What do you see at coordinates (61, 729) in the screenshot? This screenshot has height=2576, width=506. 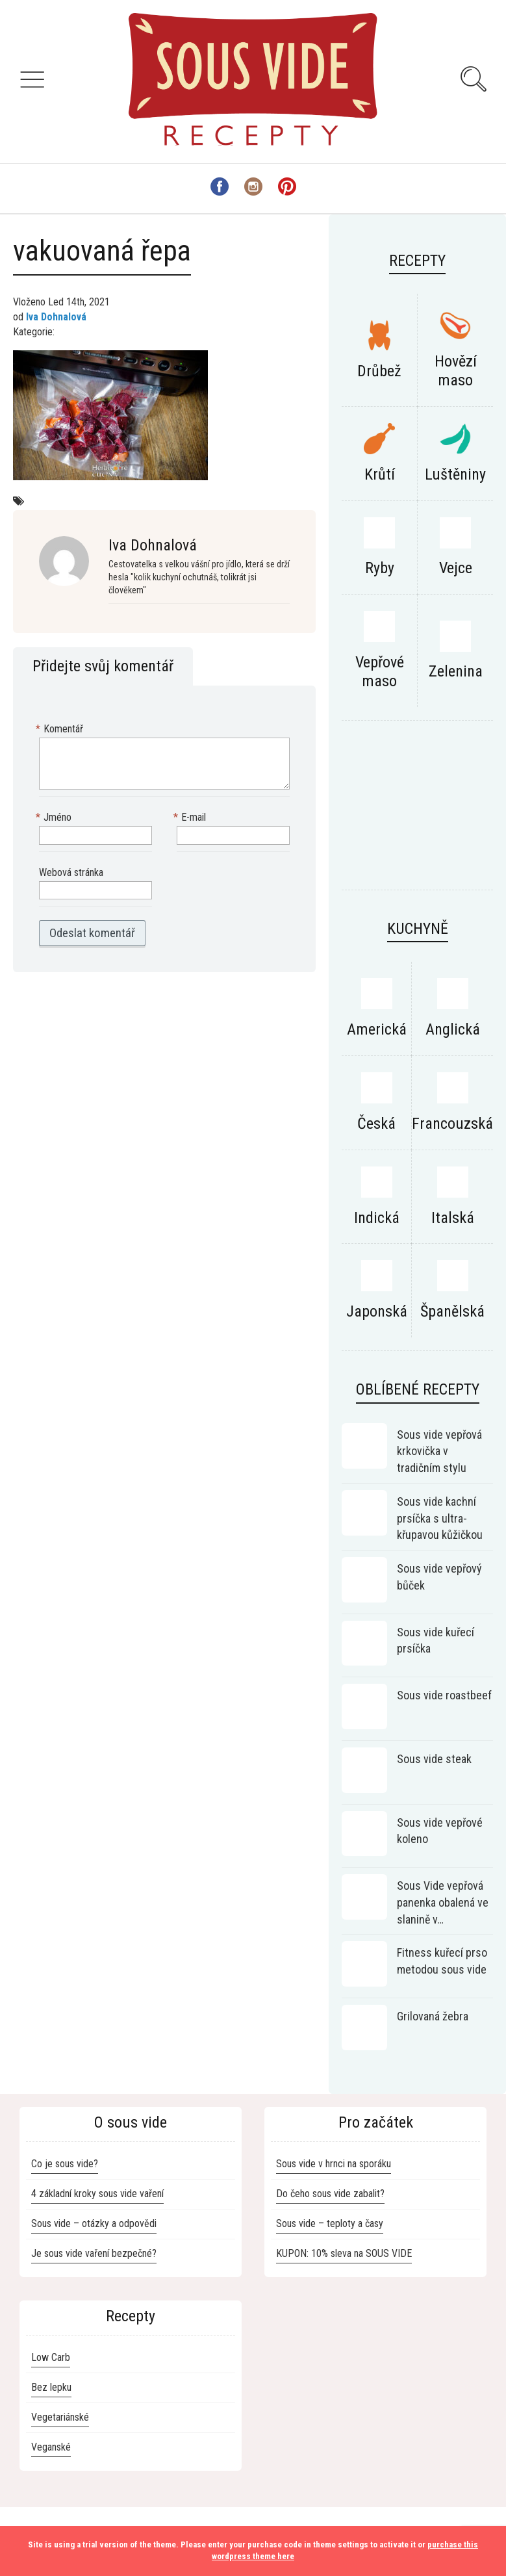 I see `Komentář` at bounding box center [61, 729].